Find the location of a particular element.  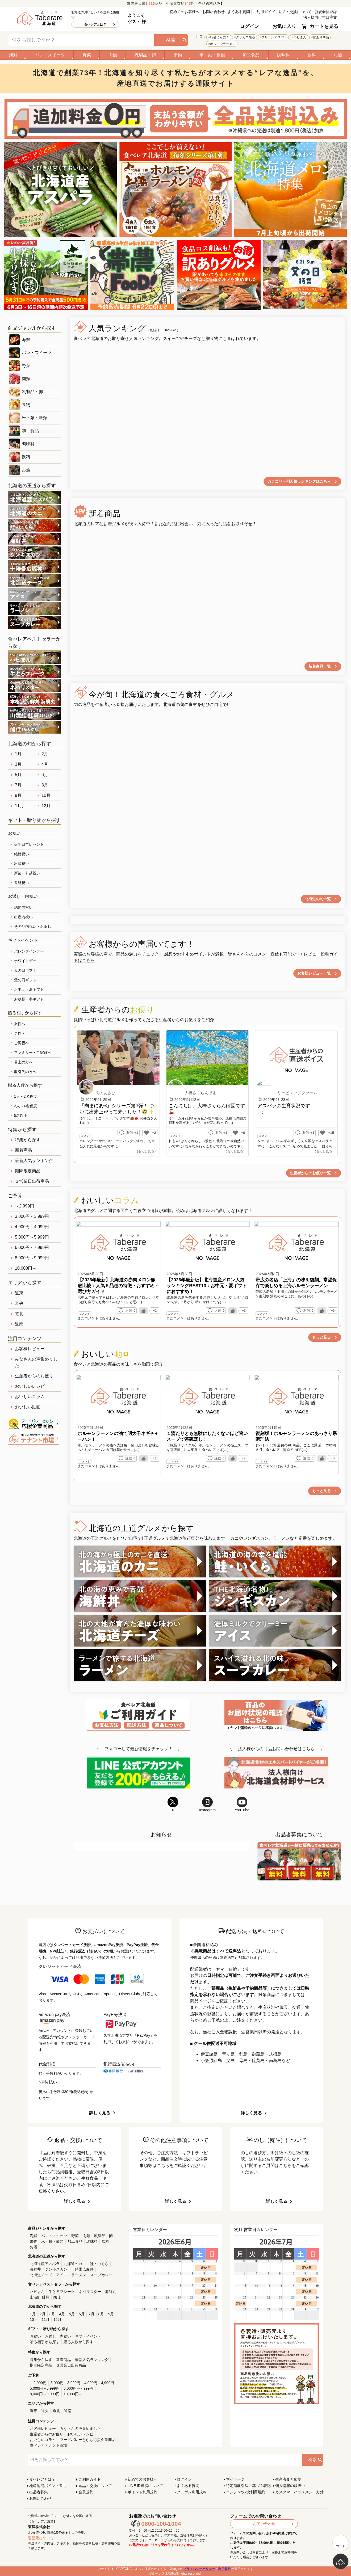

コンテンツ2次利用規約 is located at coordinates (245, 2492).